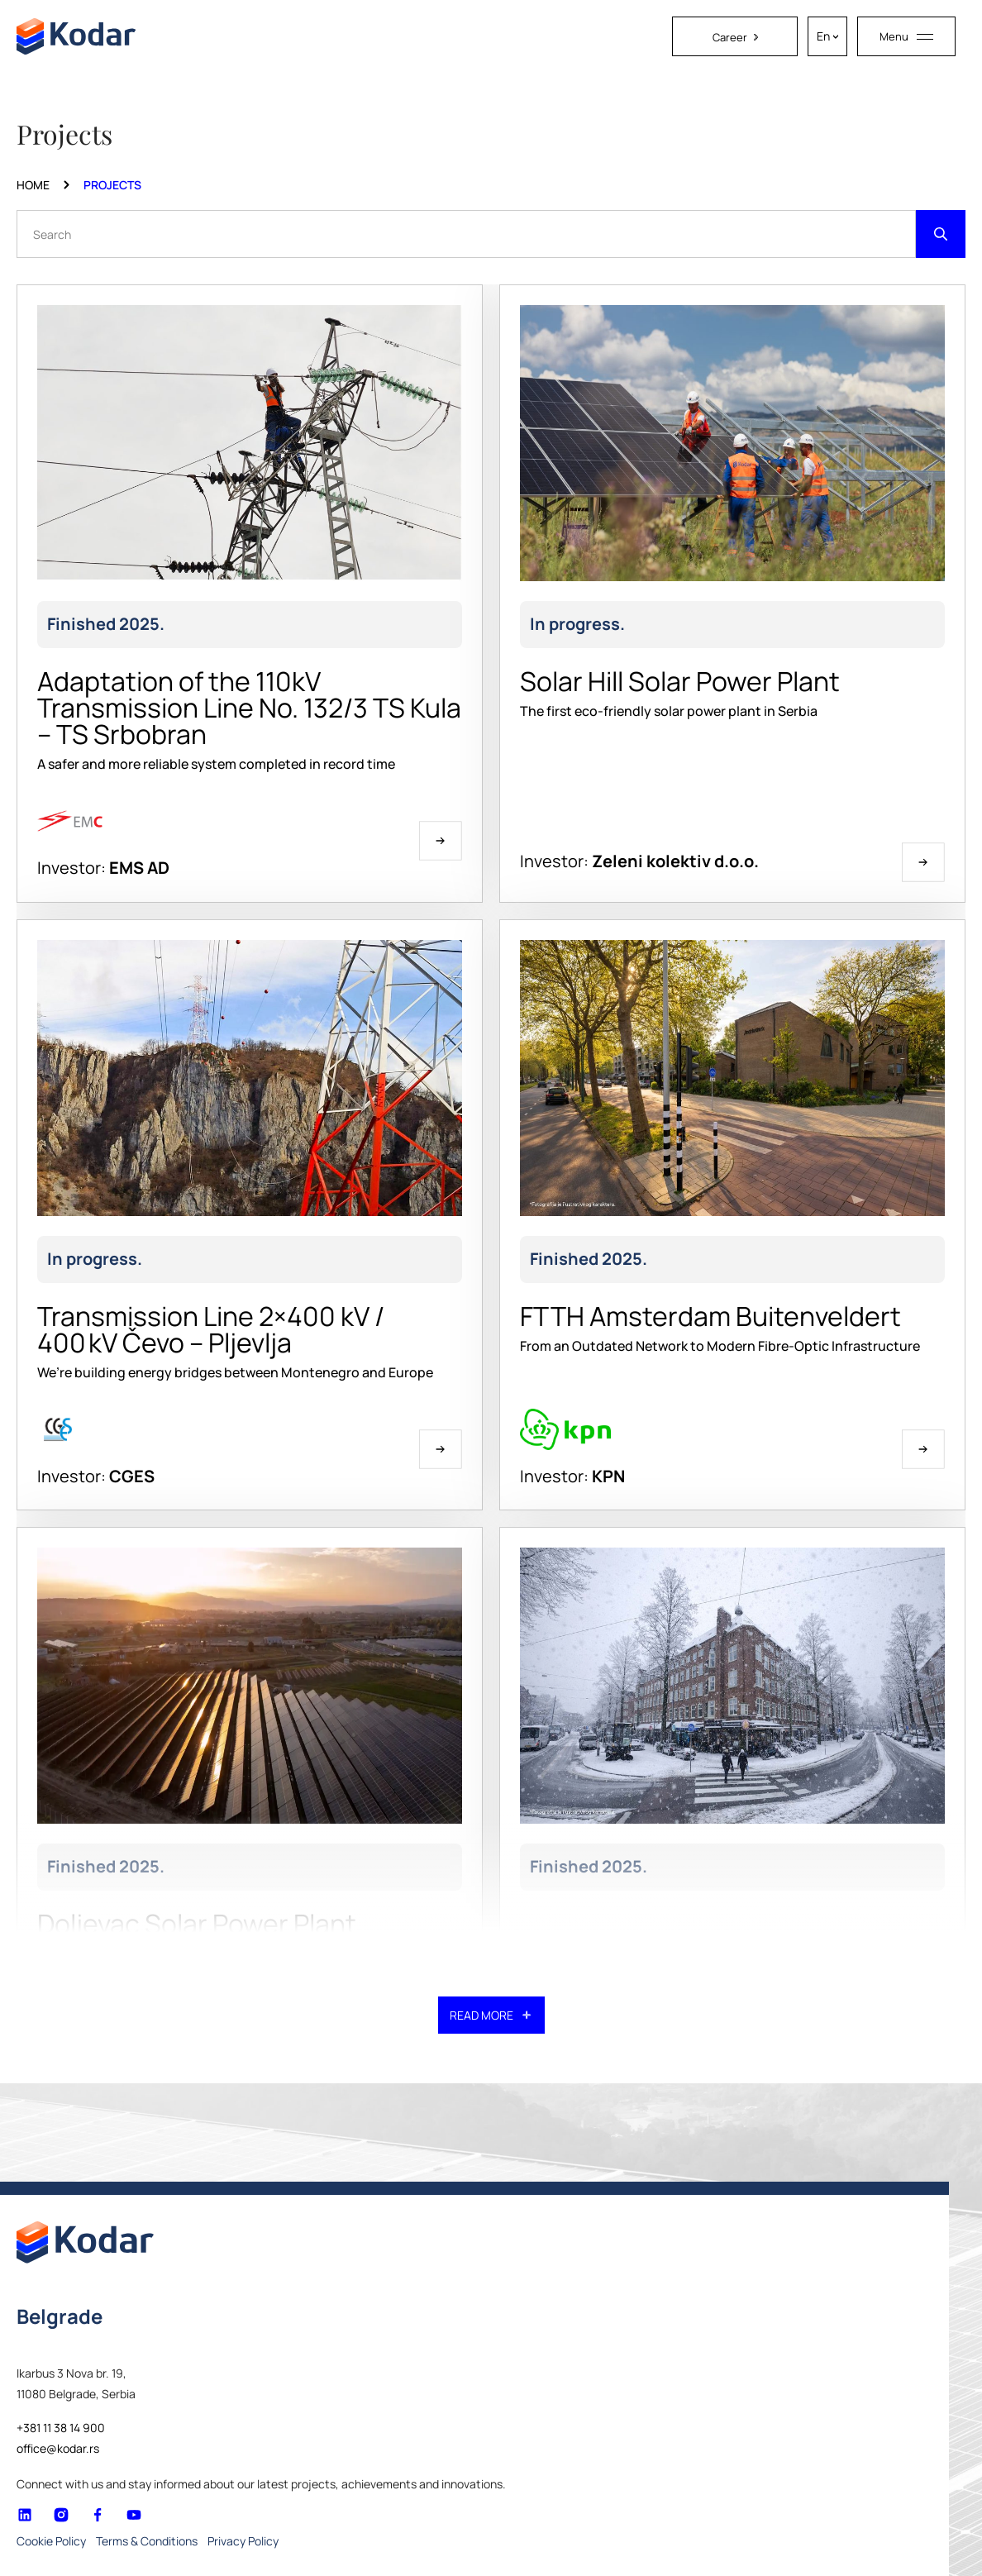  I want to click on Search, so click(52, 233).